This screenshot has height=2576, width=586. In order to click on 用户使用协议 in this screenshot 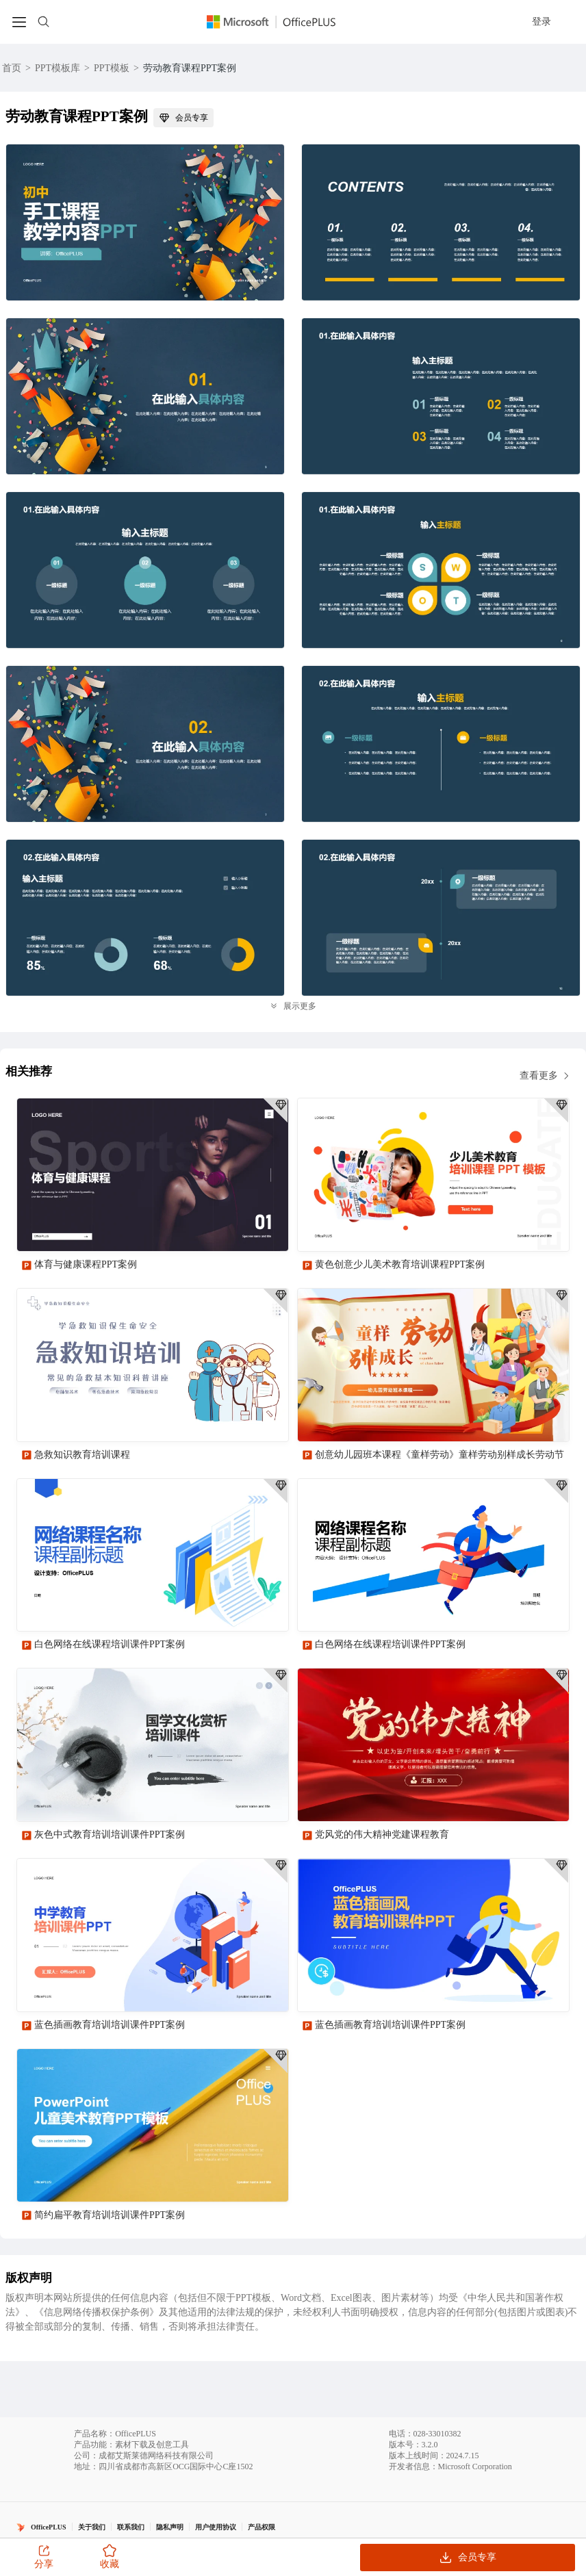, I will do `click(215, 2527)`.